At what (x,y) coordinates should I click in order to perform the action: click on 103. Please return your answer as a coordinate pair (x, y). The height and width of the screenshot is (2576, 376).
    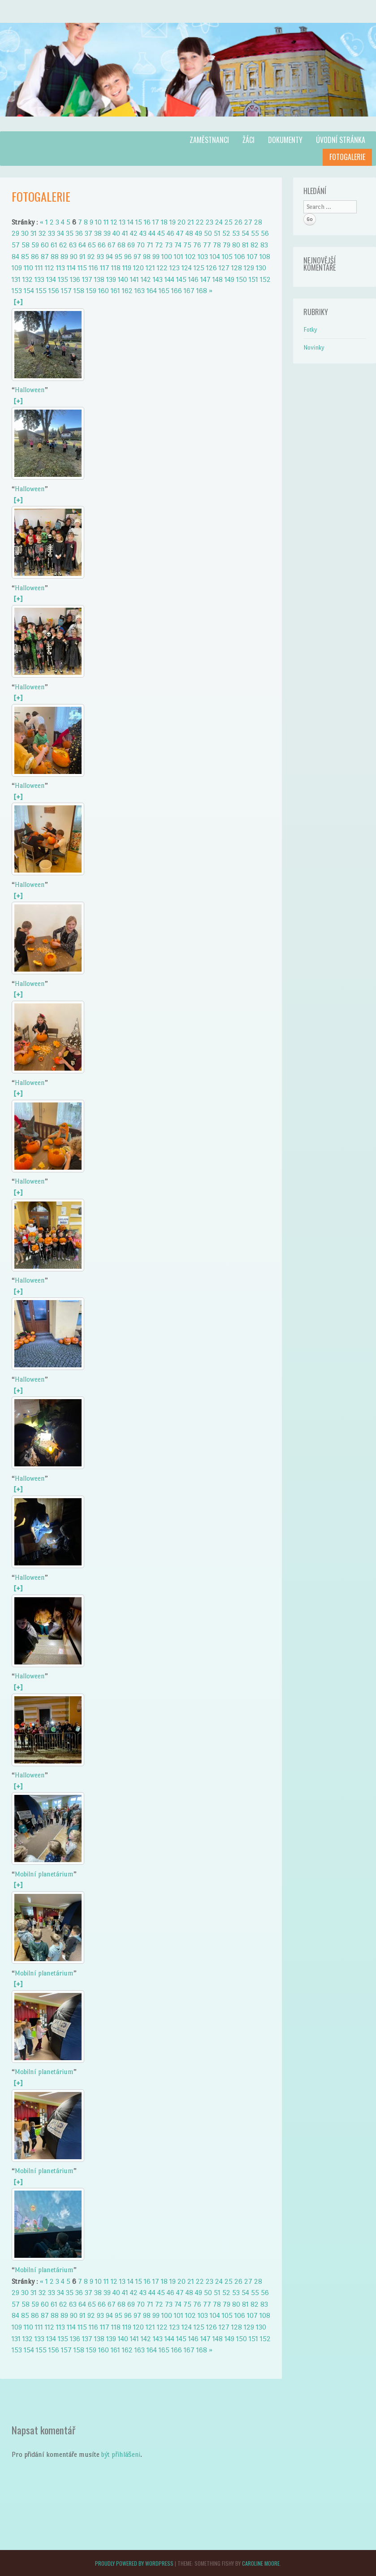
    Looking at the image, I should click on (203, 256).